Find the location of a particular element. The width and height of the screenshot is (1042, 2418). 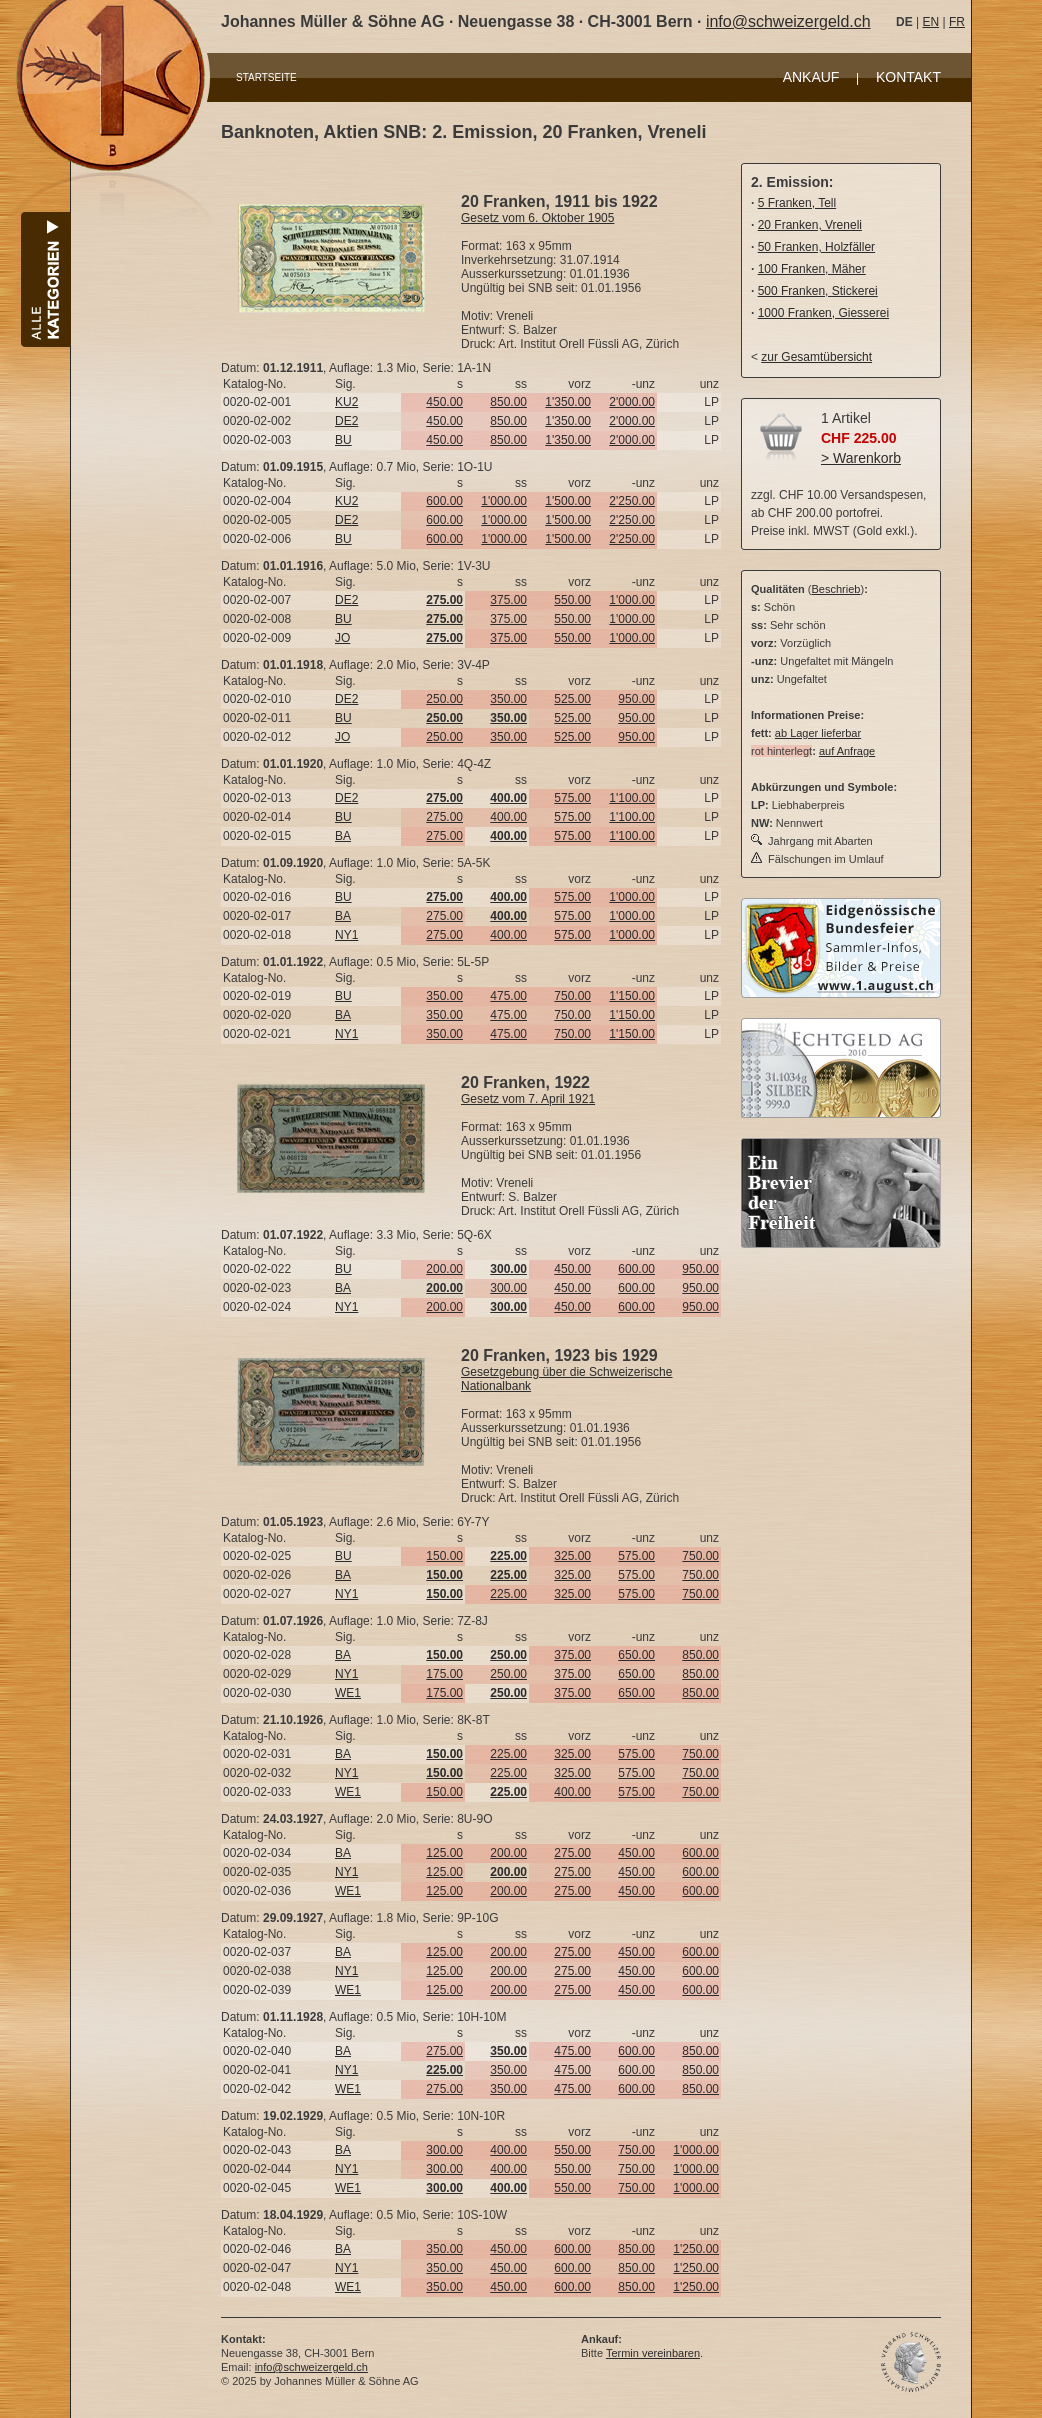

575.00 is located at coordinates (572, 798).